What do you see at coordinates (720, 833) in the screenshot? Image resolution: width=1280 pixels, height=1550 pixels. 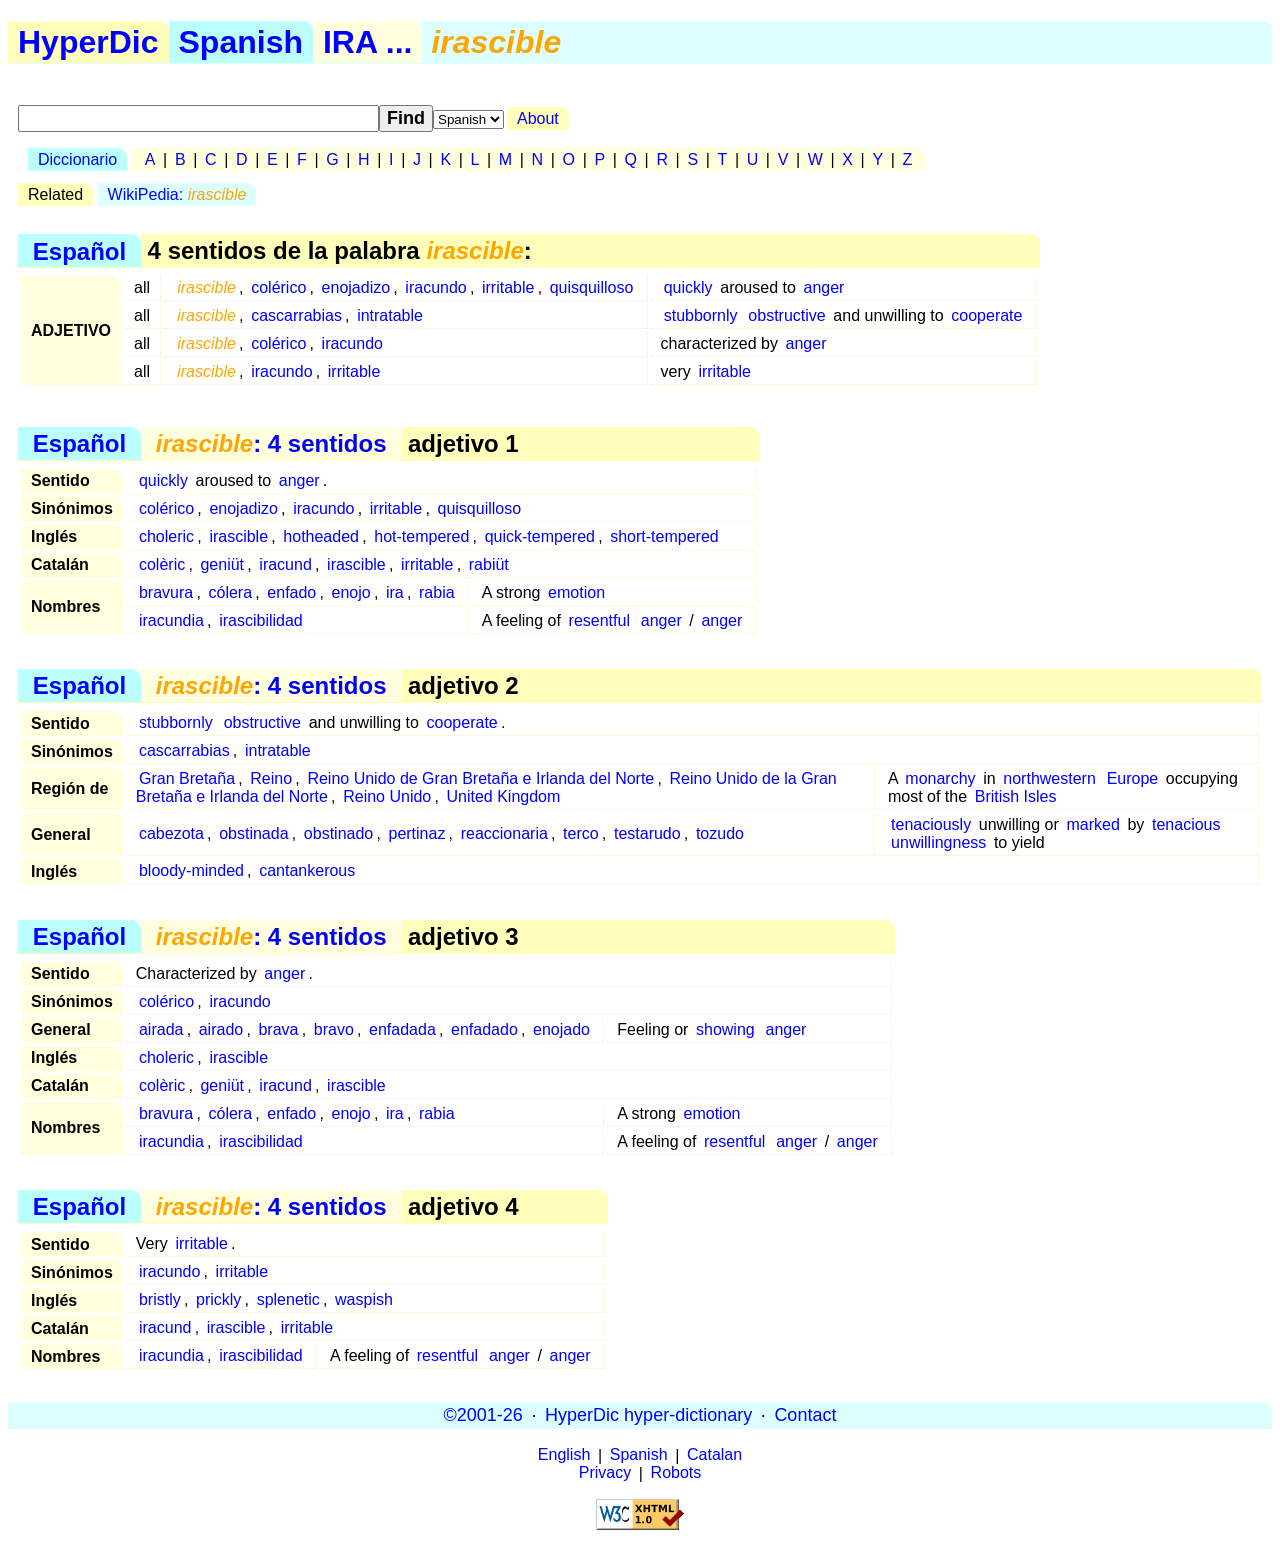 I see `tozudo` at bounding box center [720, 833].